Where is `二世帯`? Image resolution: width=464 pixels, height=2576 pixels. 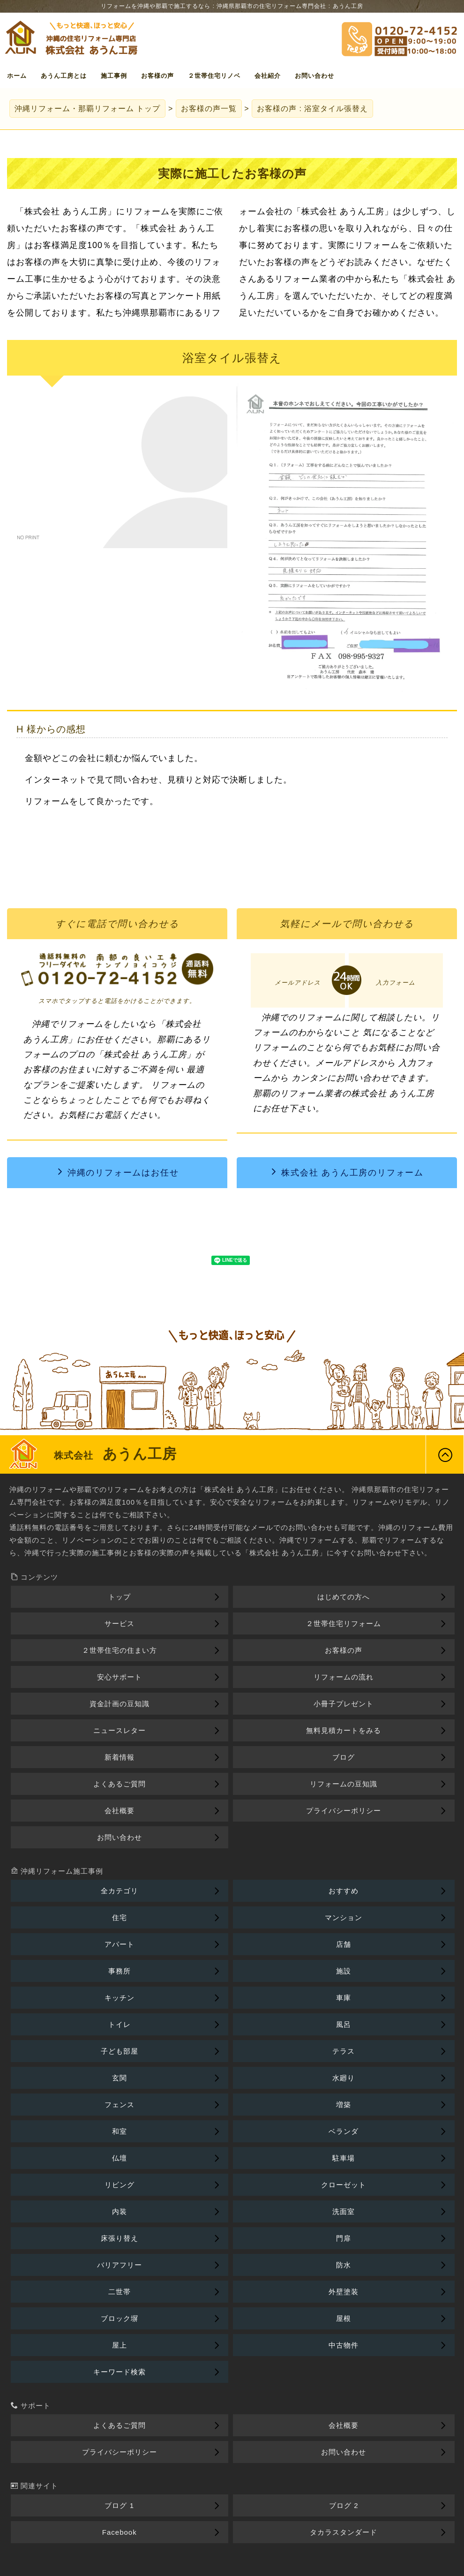 二世帯 is located at coordinates (119, 2292).